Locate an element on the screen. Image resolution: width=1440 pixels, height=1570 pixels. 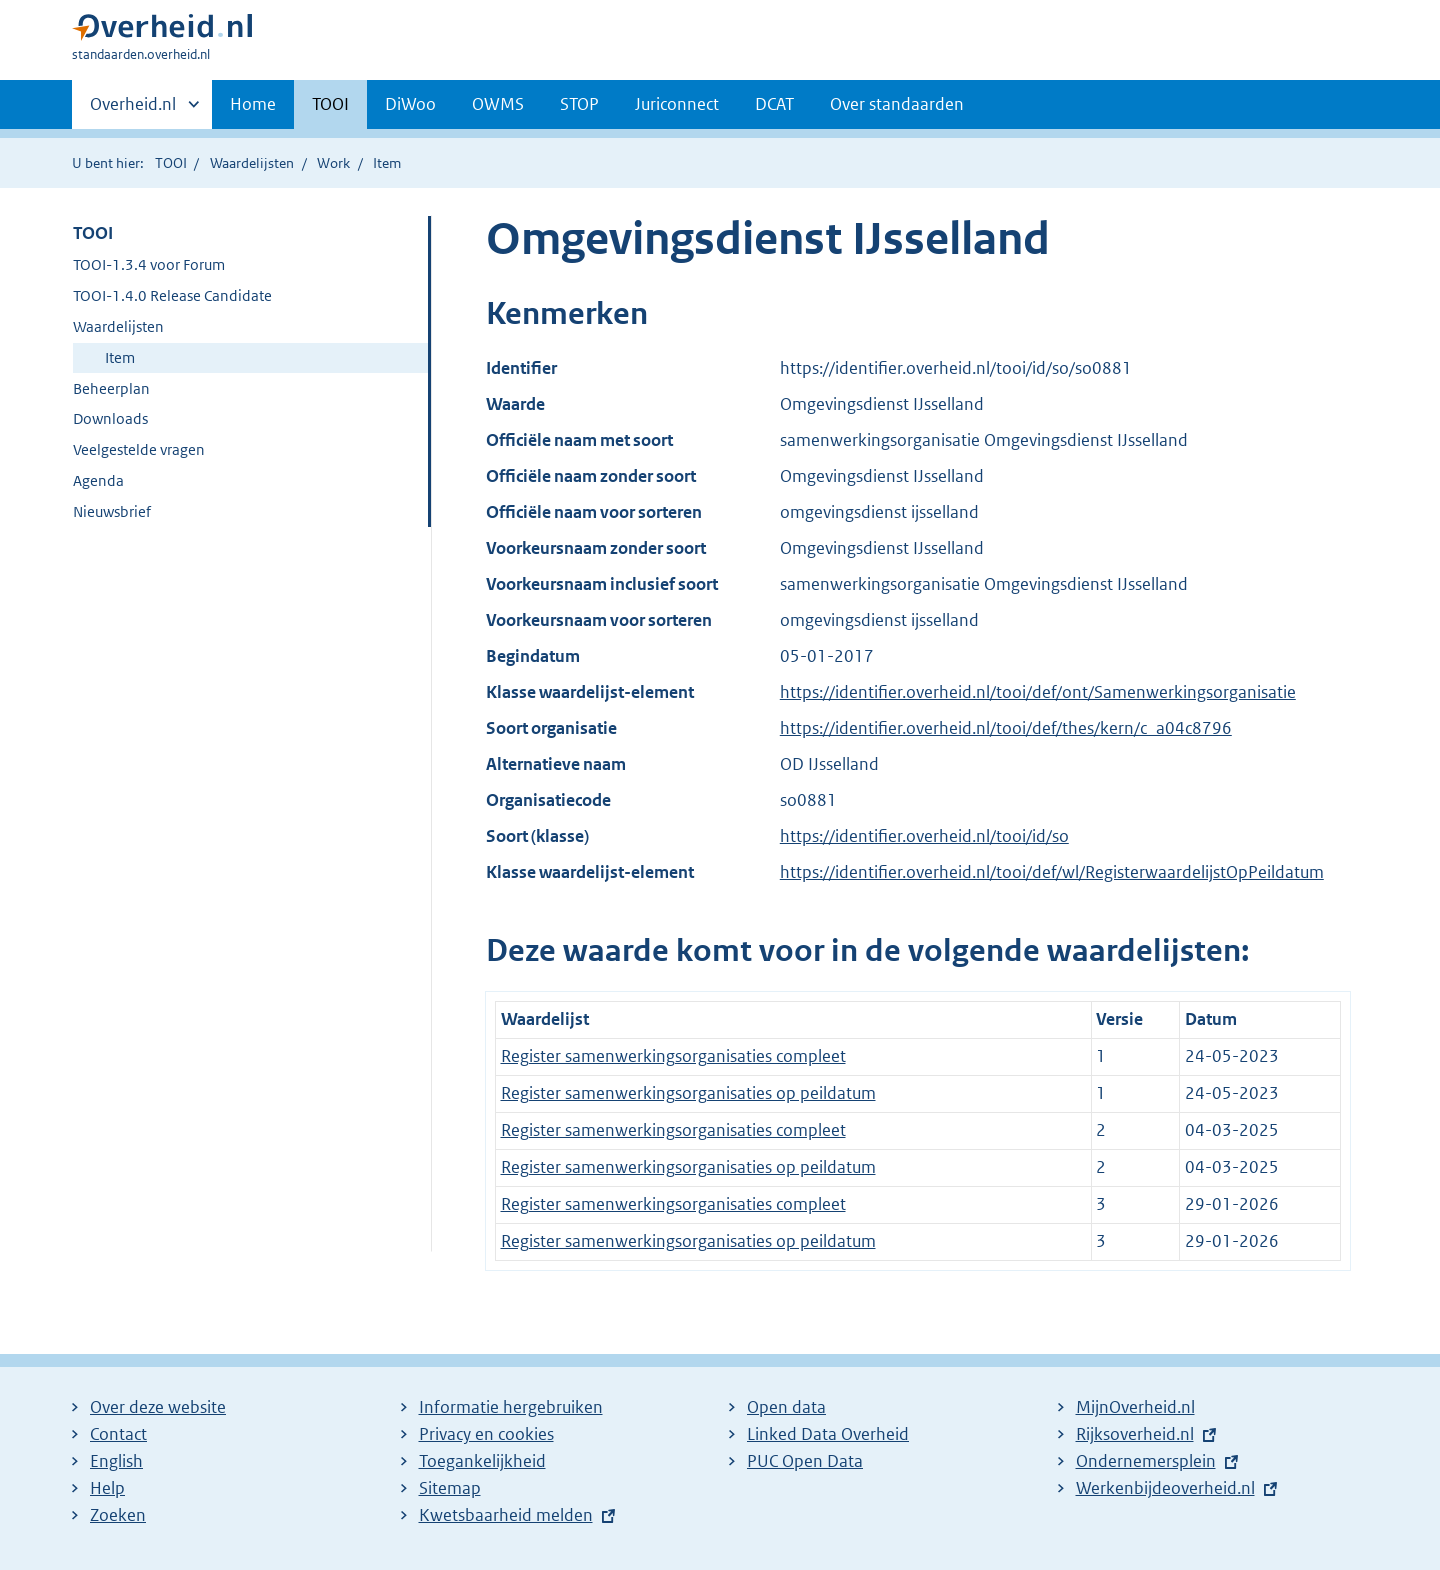
TOOI-1.4.0 Release Candidate is located at coordinates (172, 295).